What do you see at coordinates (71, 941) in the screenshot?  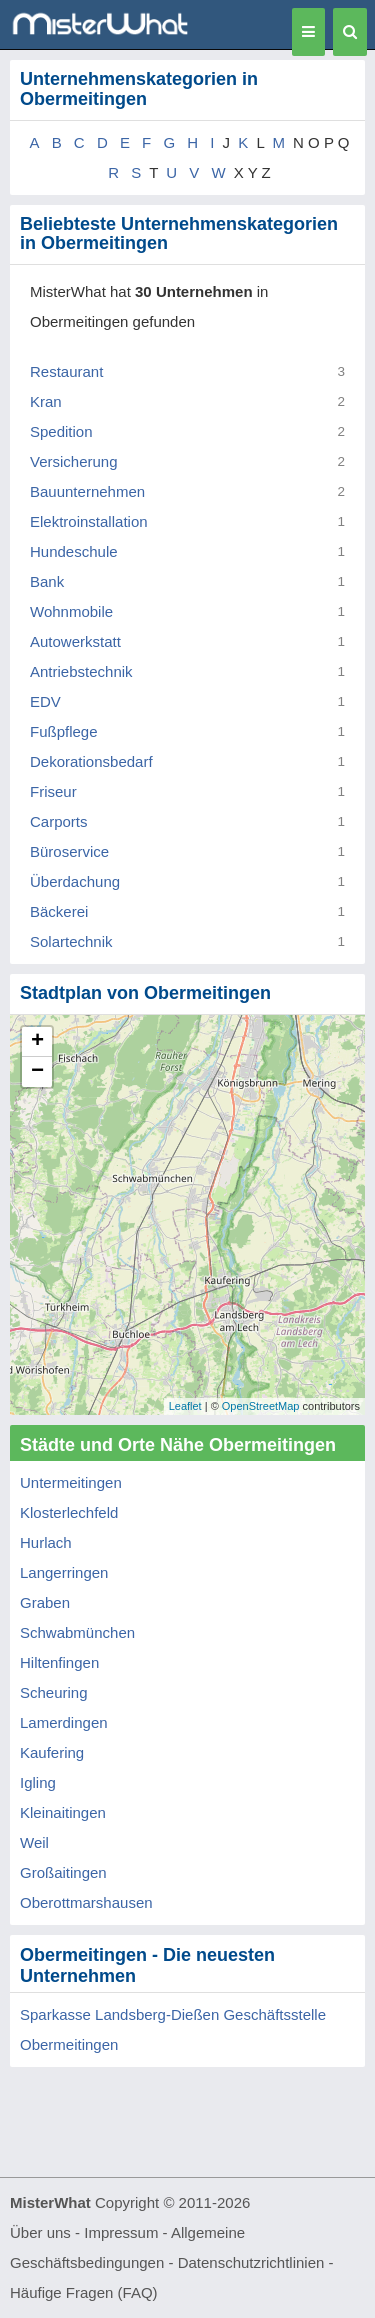 I see `Solartechnik` at bounding box center [71, 941].